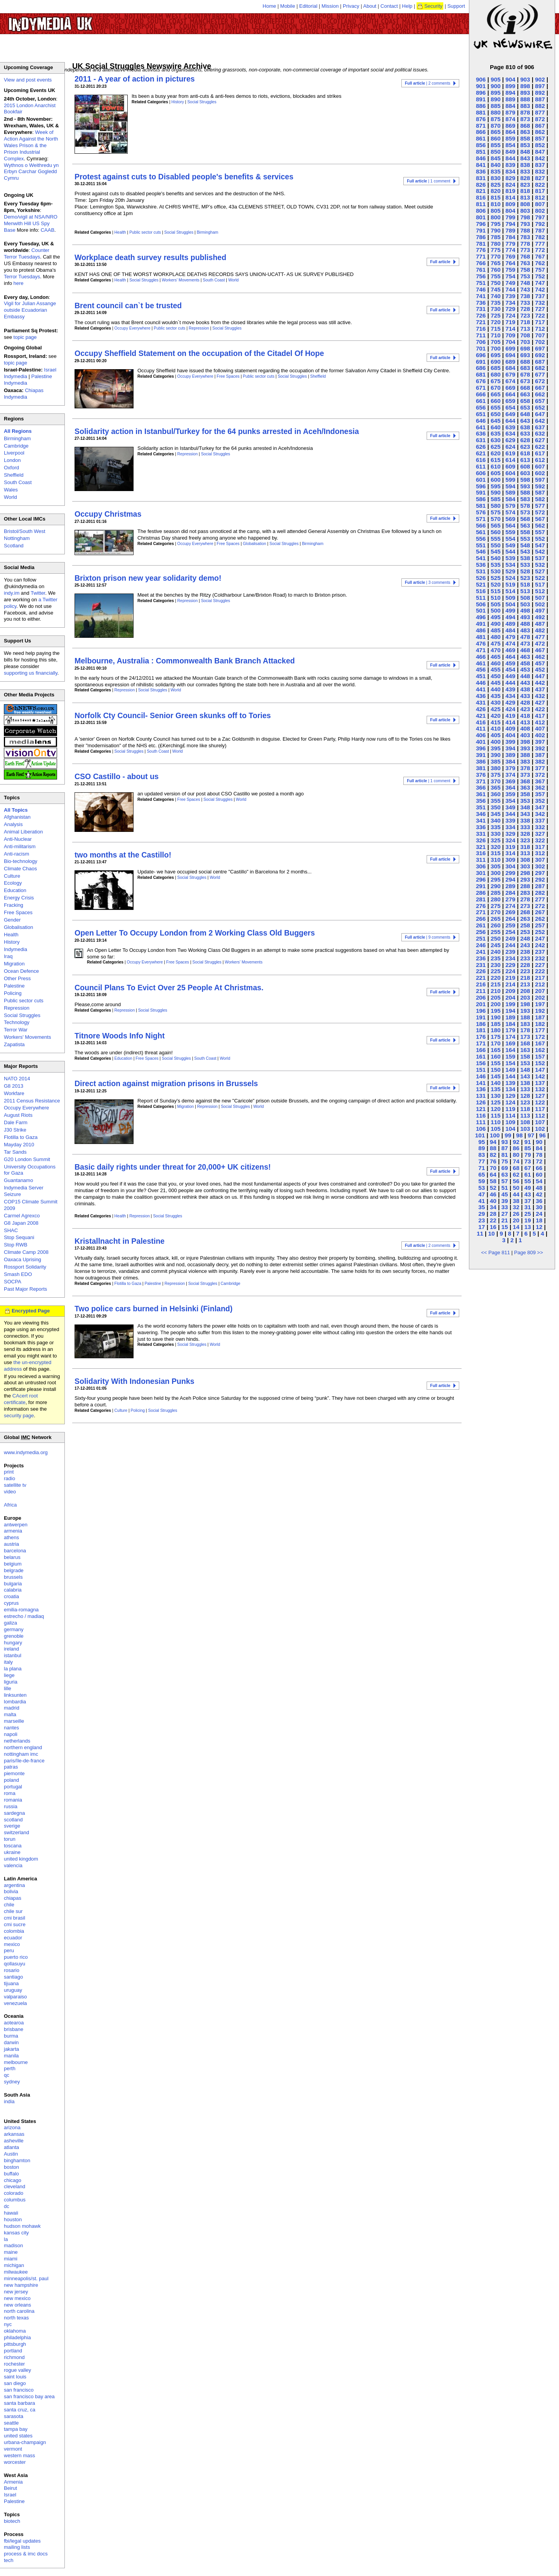 This screenshot has width=559, height=2576. I want to click on 130, so click(495, 1095).